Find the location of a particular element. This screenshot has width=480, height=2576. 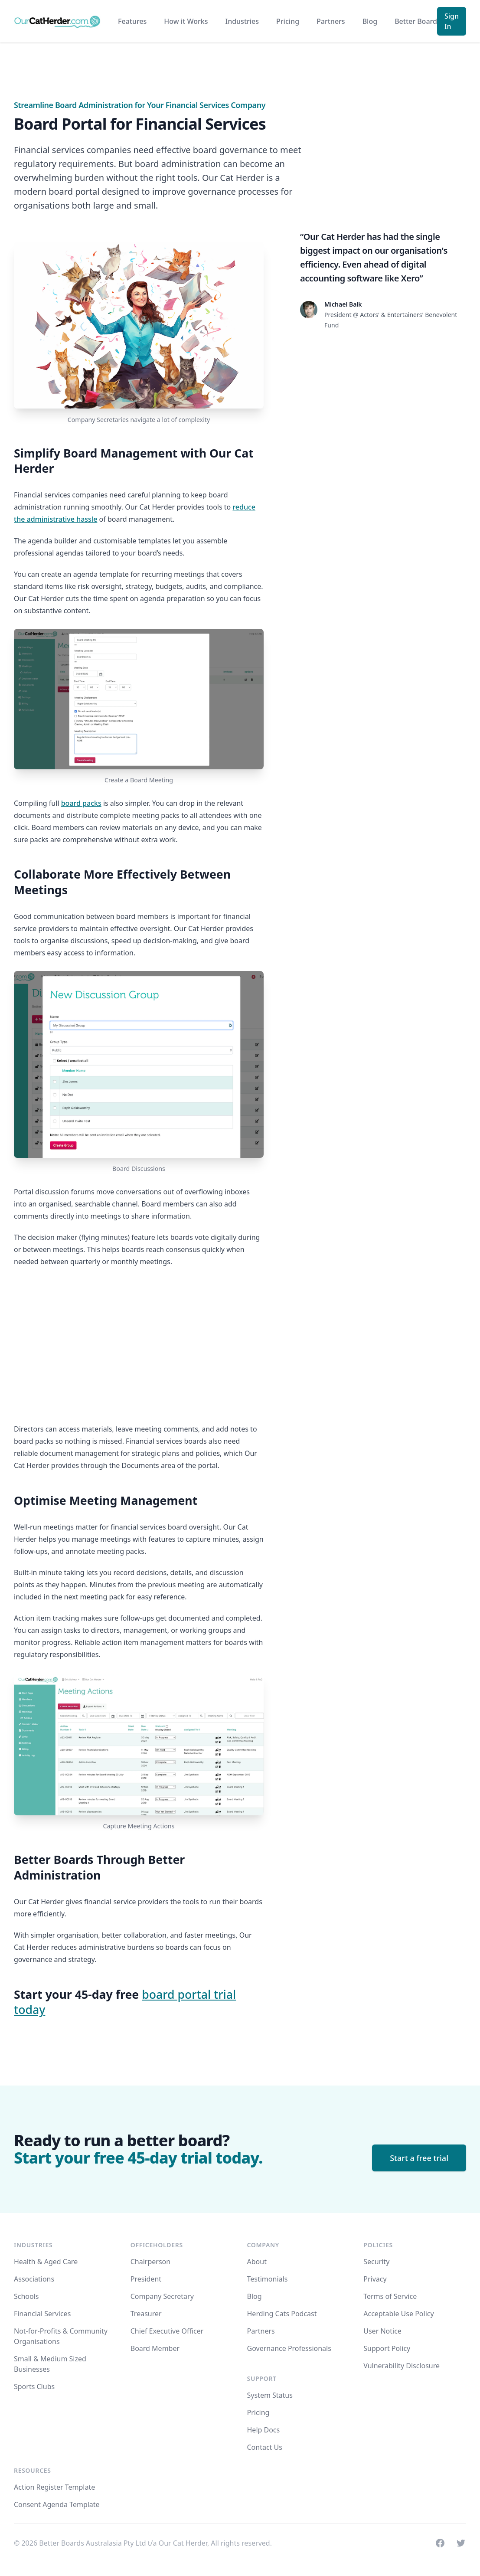

Financial Services is located at coordinates (42, 2313).